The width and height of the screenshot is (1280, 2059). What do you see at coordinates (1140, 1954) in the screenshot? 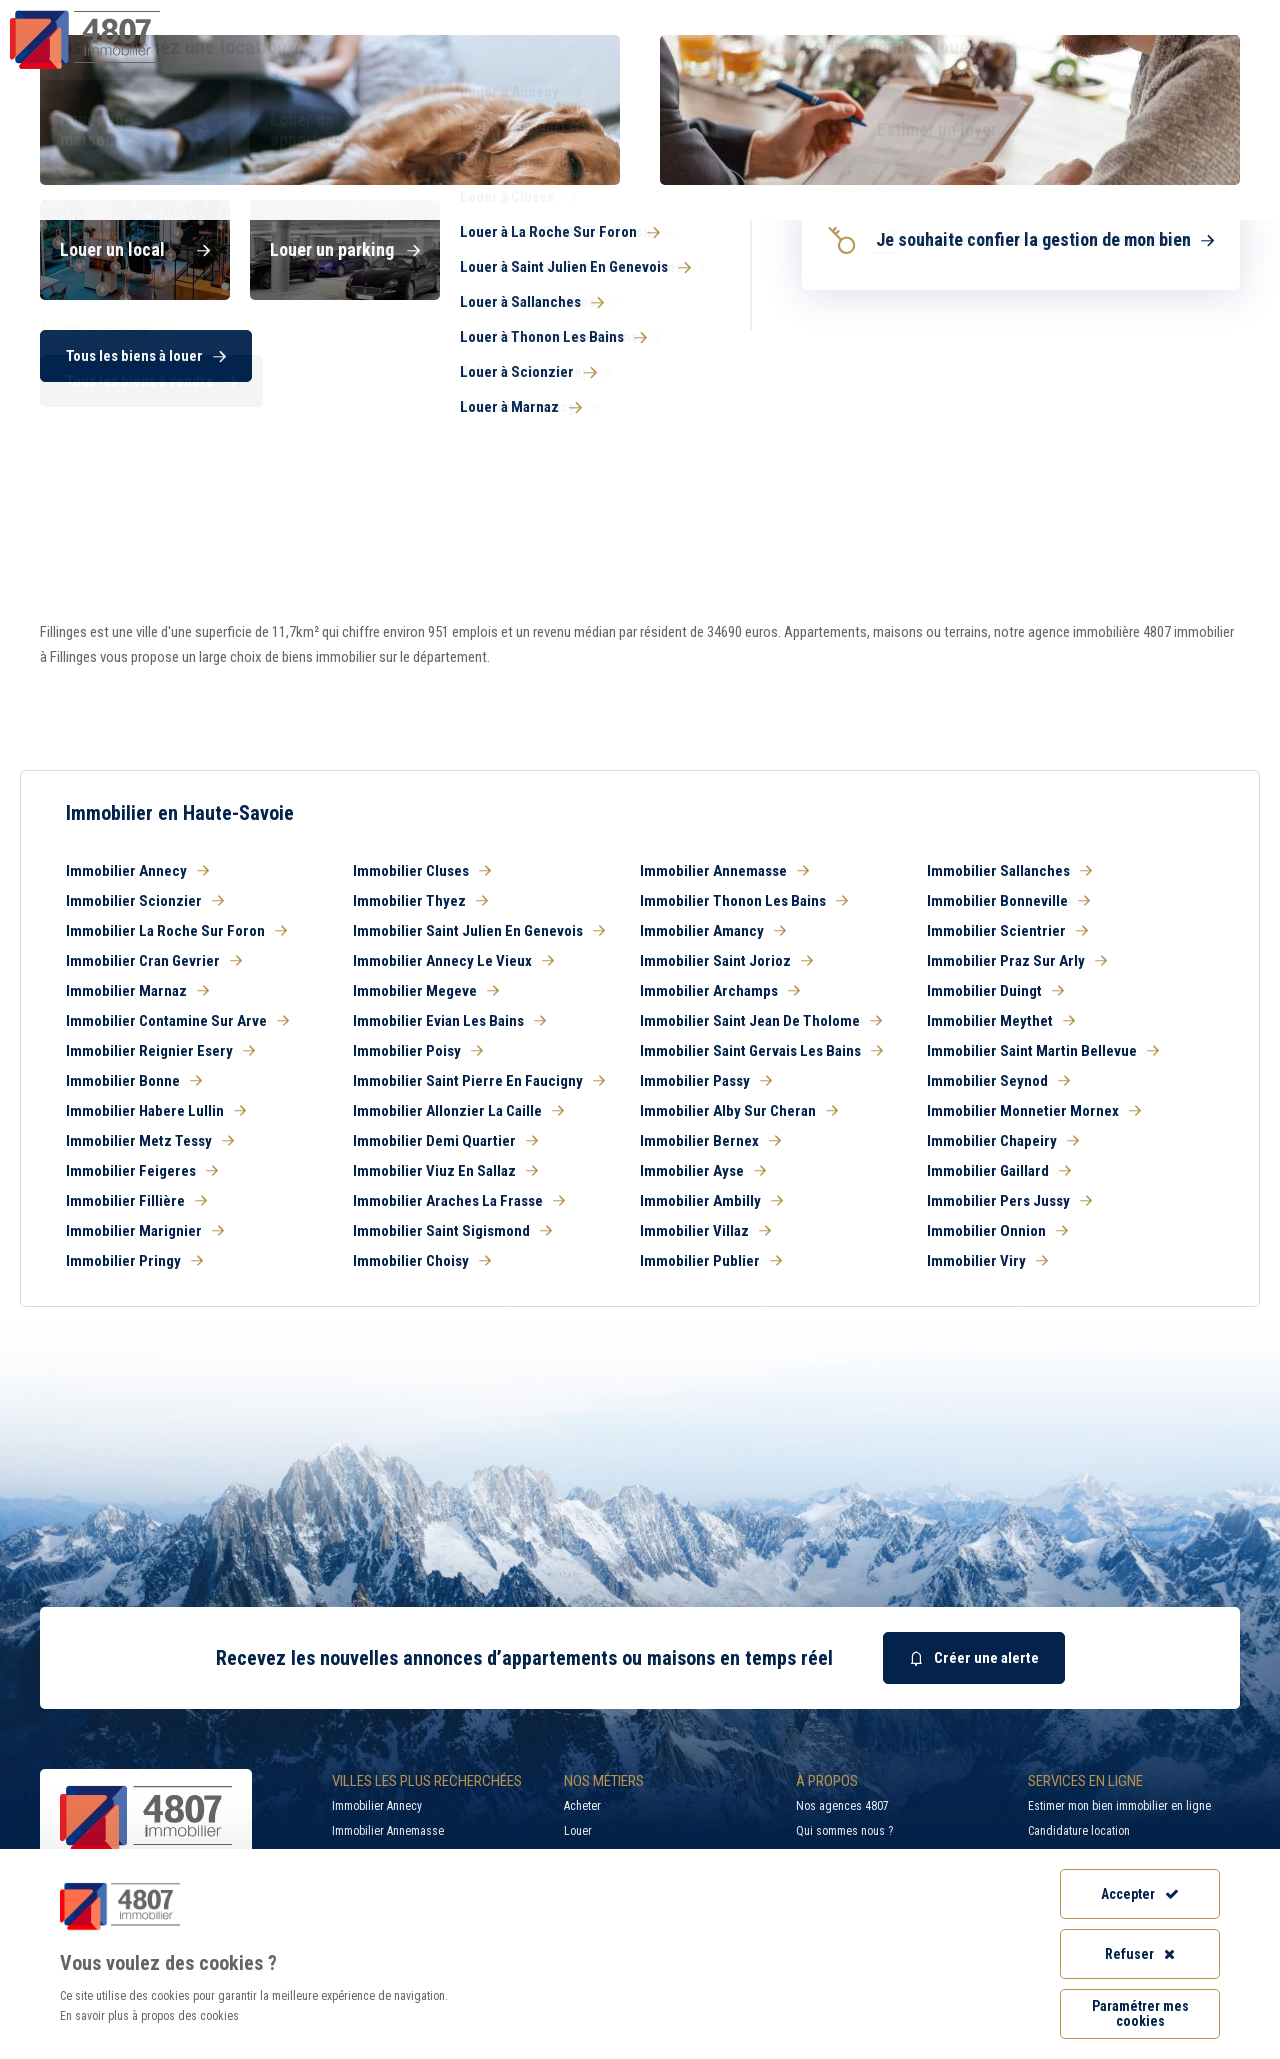
I see `Refuser` at bounding box center [1140, 1954].